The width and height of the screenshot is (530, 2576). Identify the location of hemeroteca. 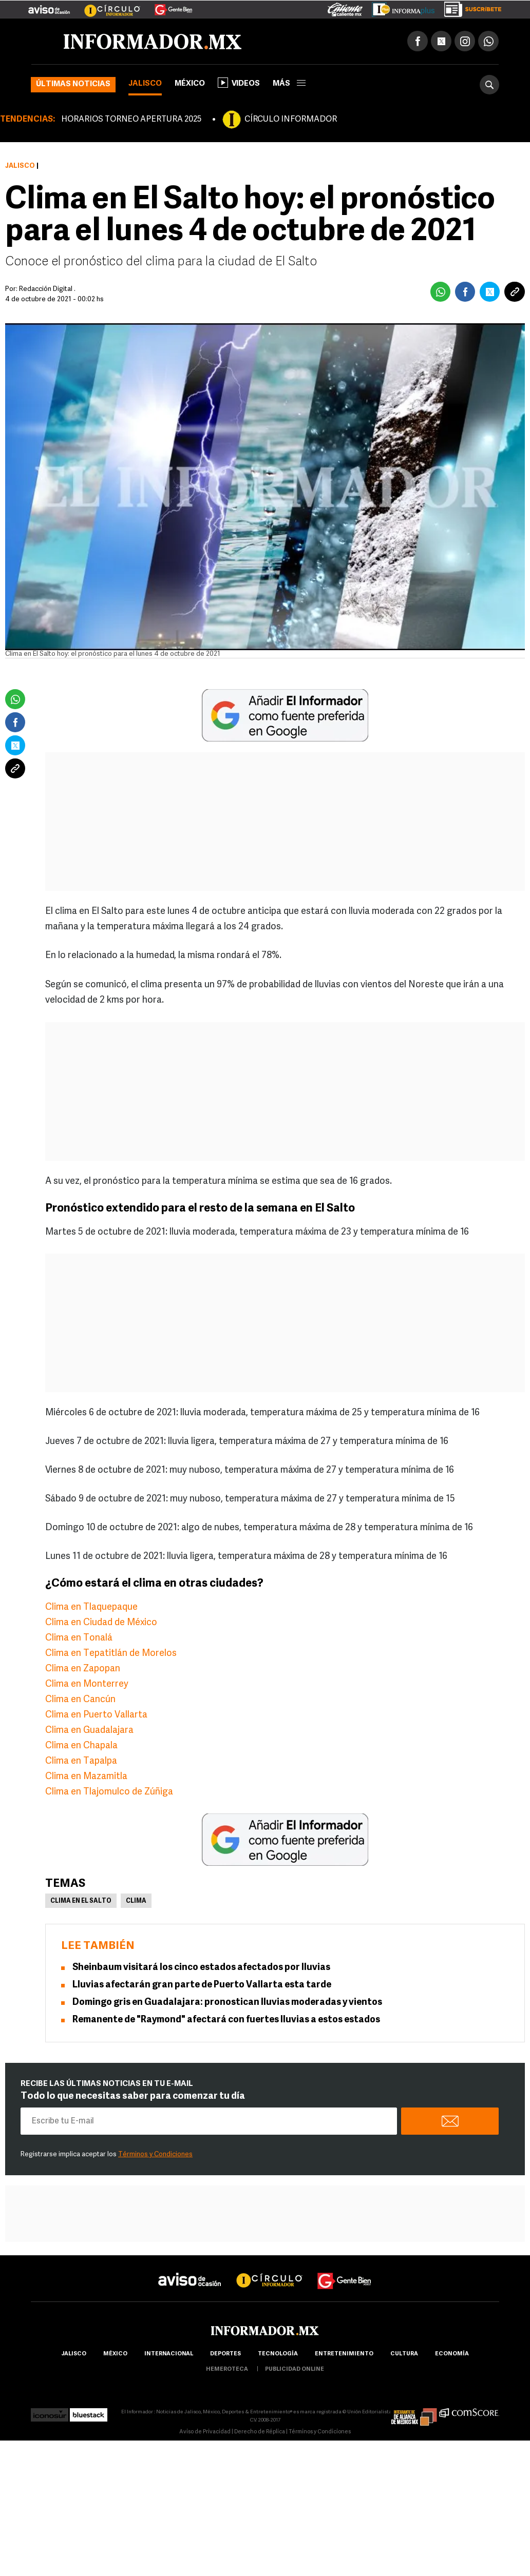
(227, 2369).